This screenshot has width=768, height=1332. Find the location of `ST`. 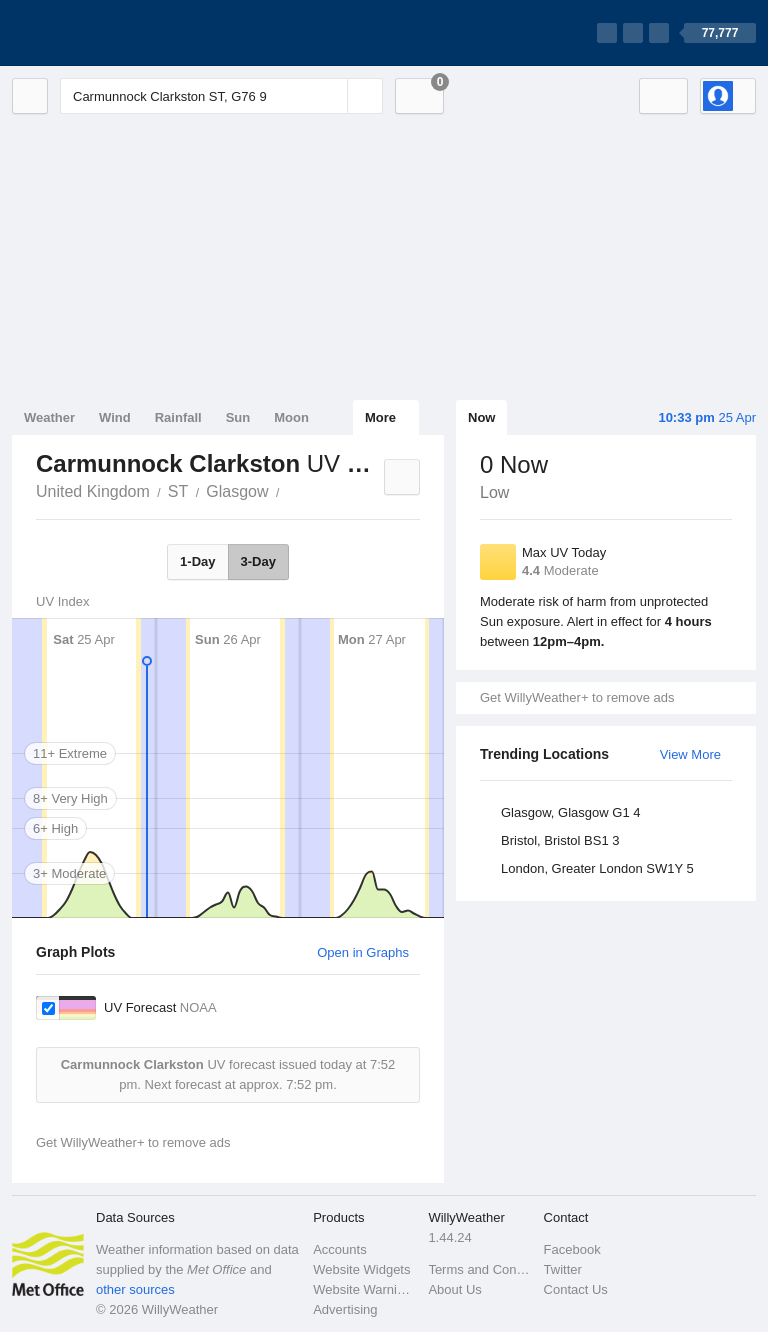

ST is located at coordinates (178, 491).